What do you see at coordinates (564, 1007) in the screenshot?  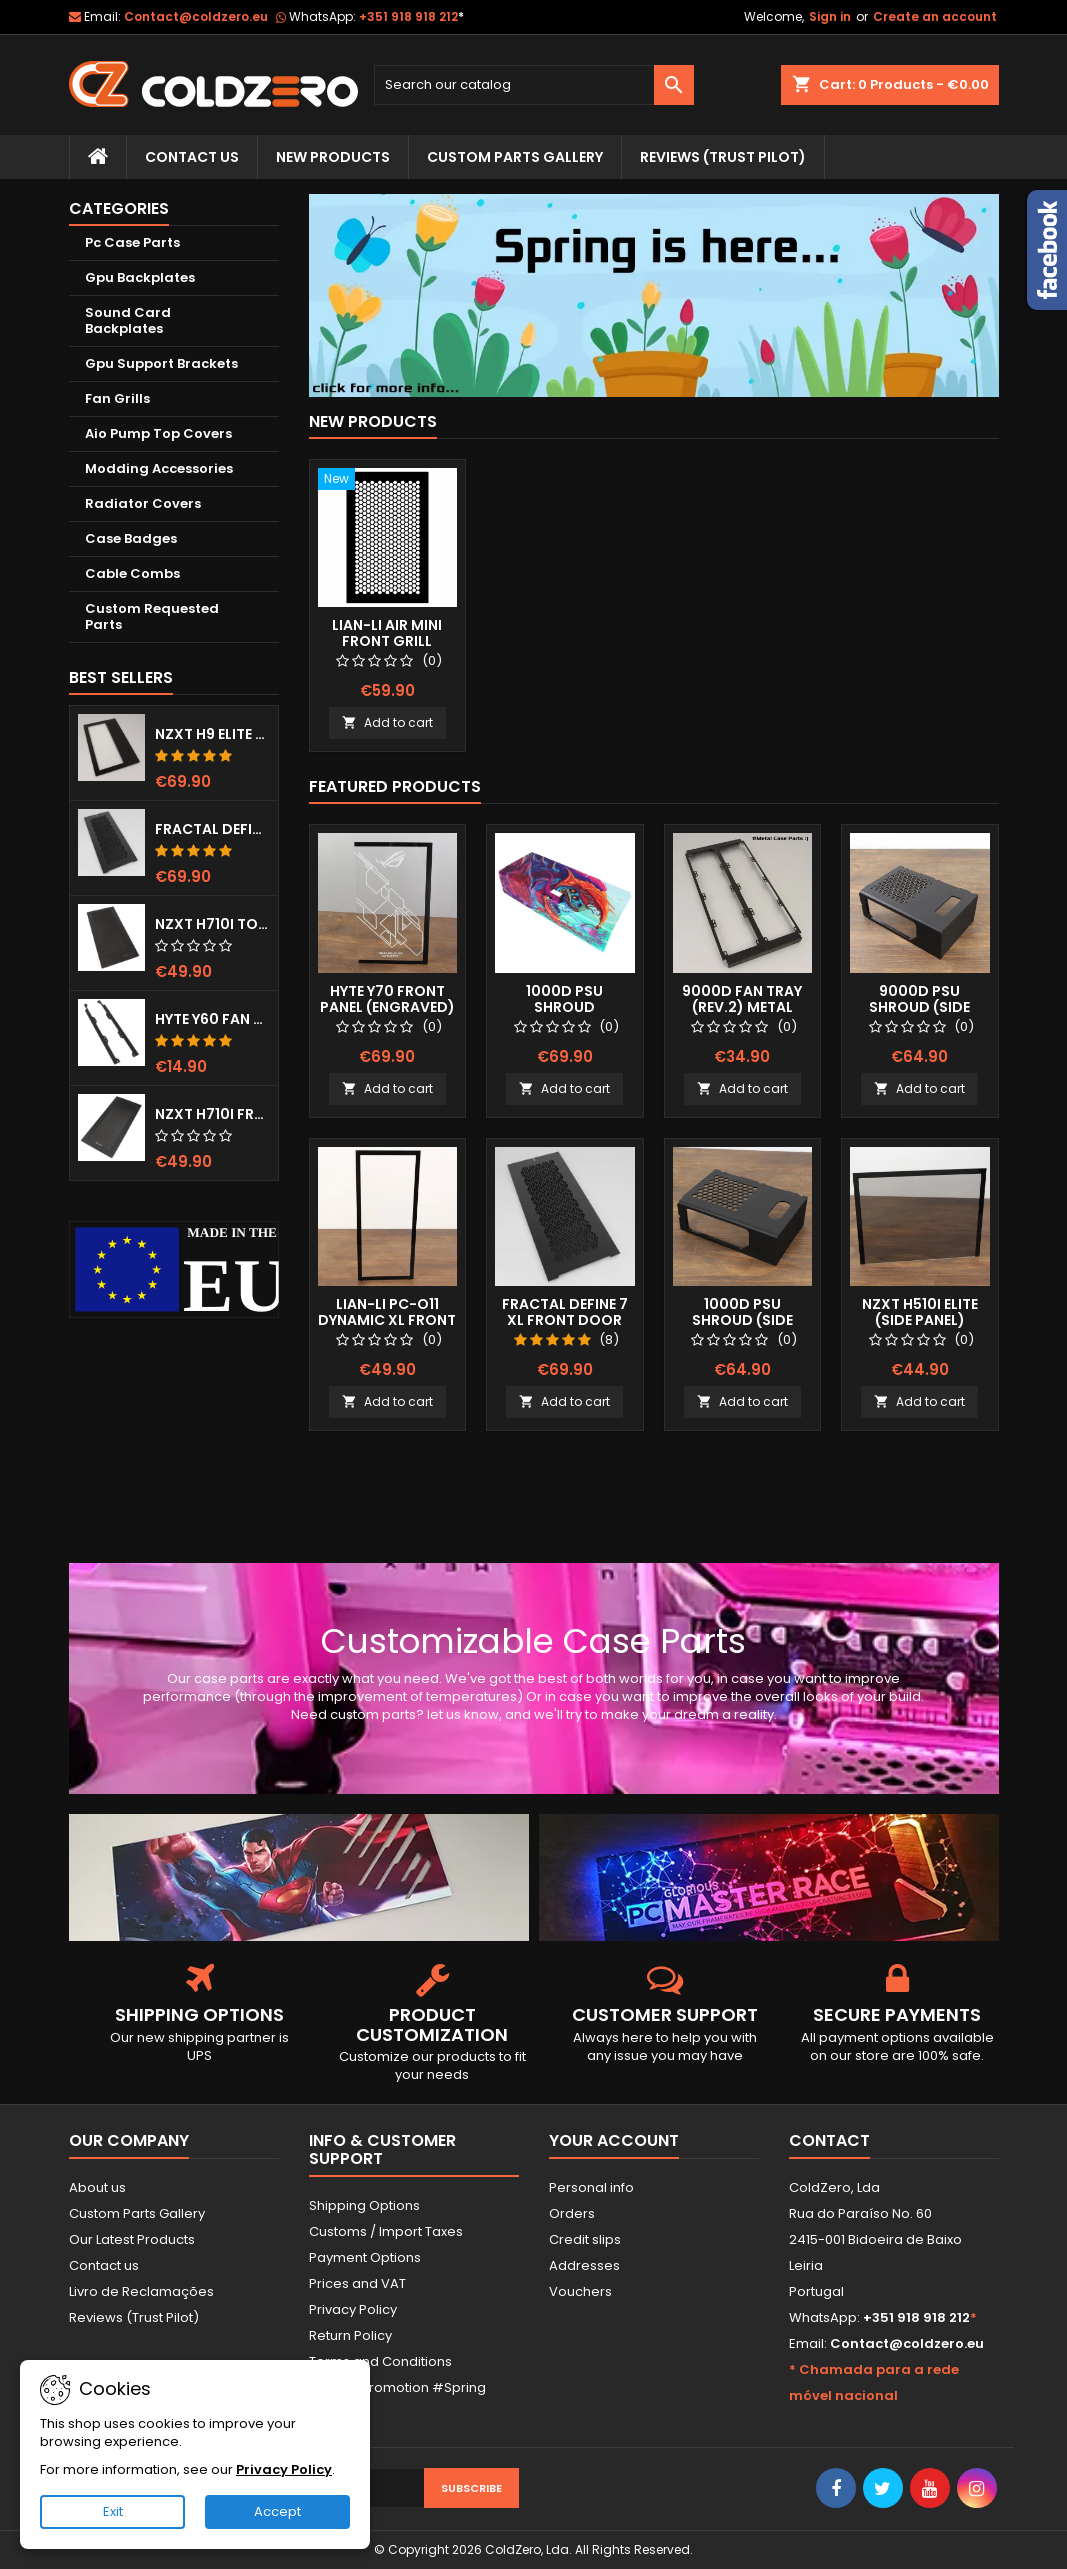 I see `1000D Psu Shroud (Fullprint Image)` at bounding box center [564, 1007].